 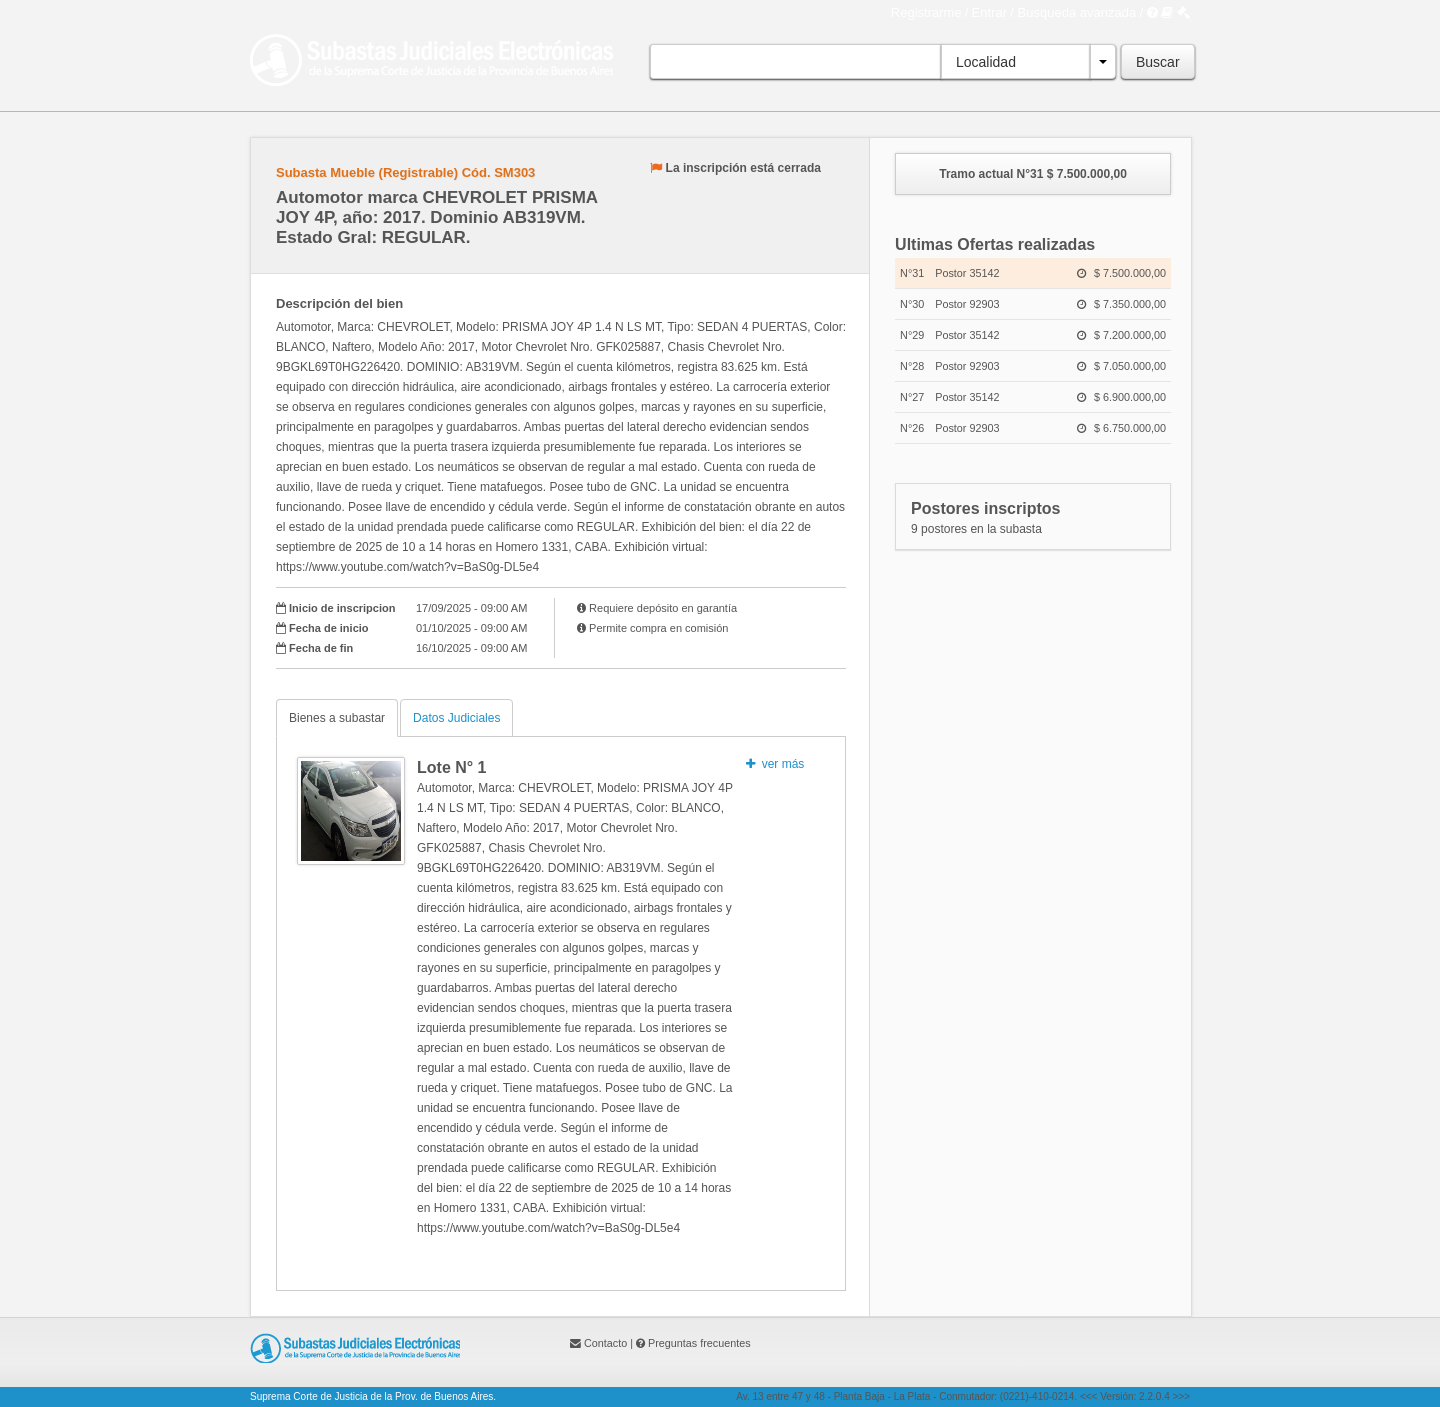 I want to click on Fecha de fin, so click(x=321, y=648).